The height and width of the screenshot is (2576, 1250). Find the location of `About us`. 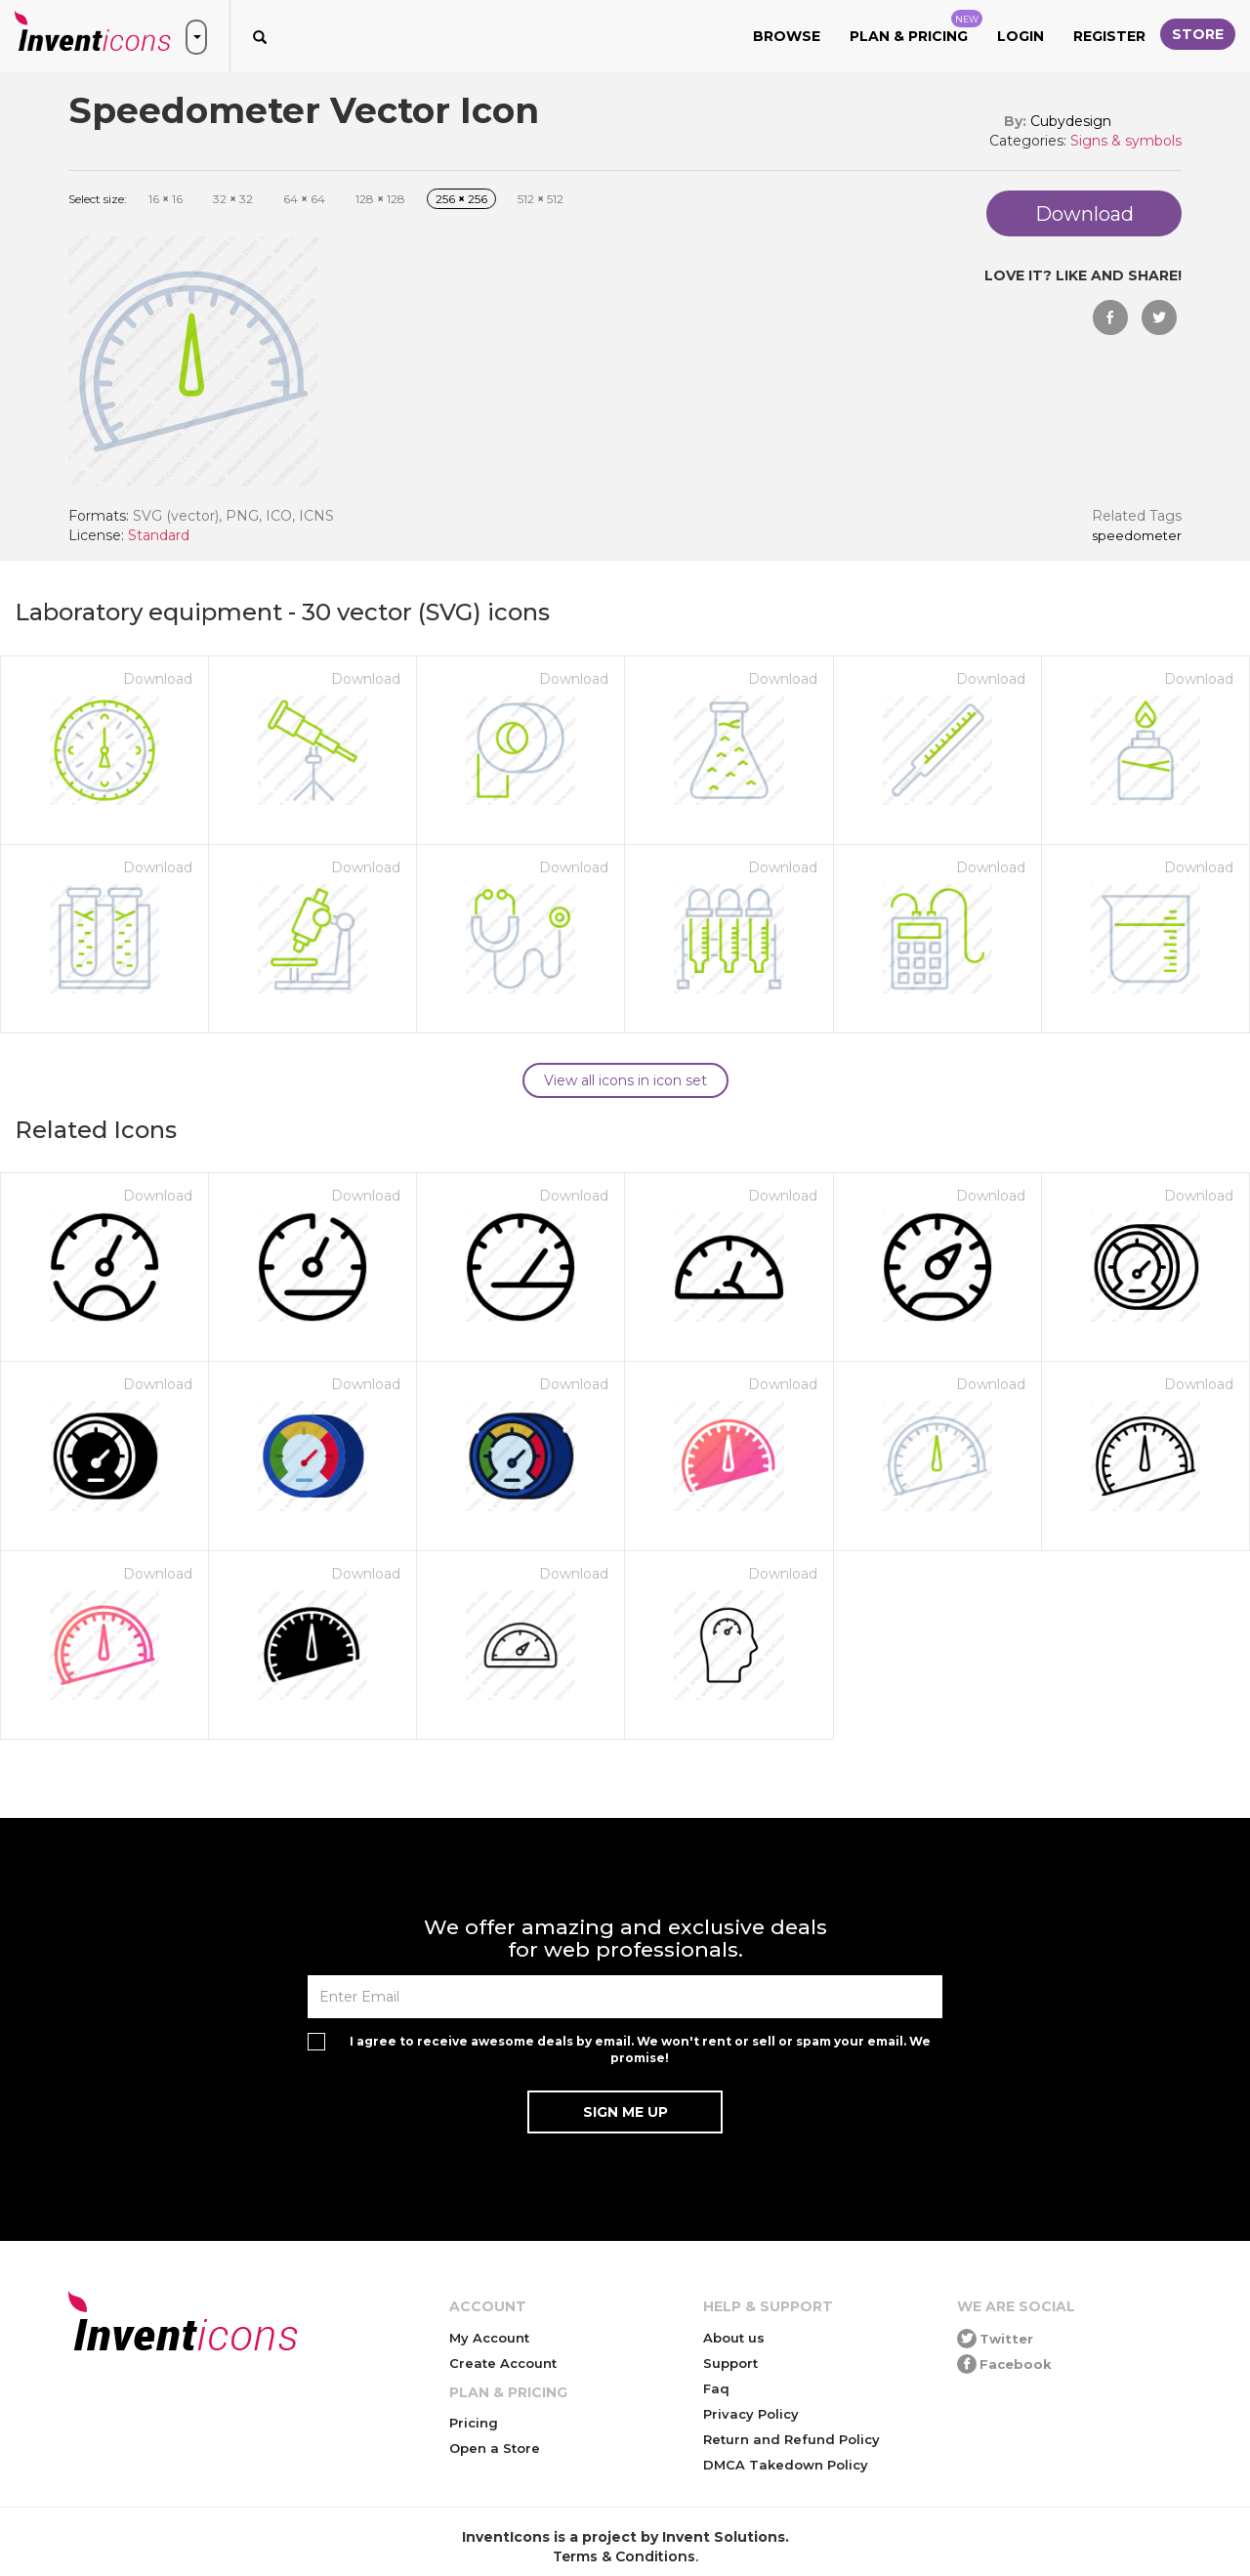

About us is located at coordinates (734, 2337).